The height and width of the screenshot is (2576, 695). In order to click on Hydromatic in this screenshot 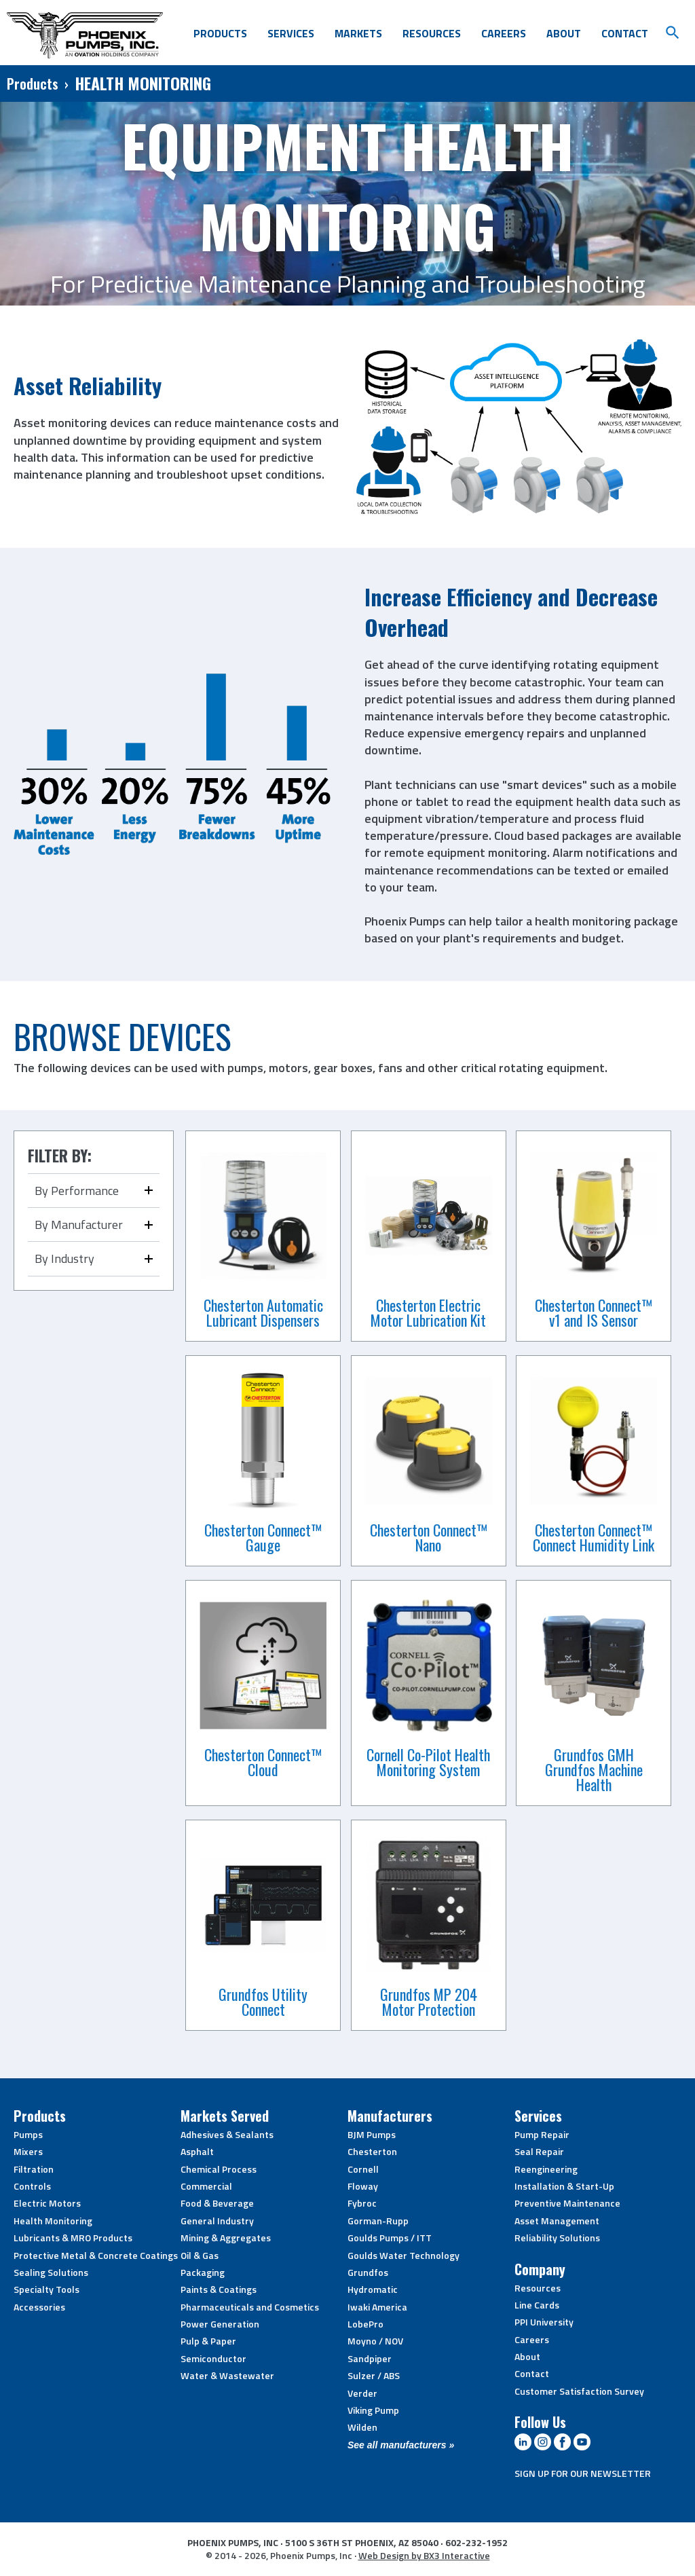, I will do `click(373, 2289)`.